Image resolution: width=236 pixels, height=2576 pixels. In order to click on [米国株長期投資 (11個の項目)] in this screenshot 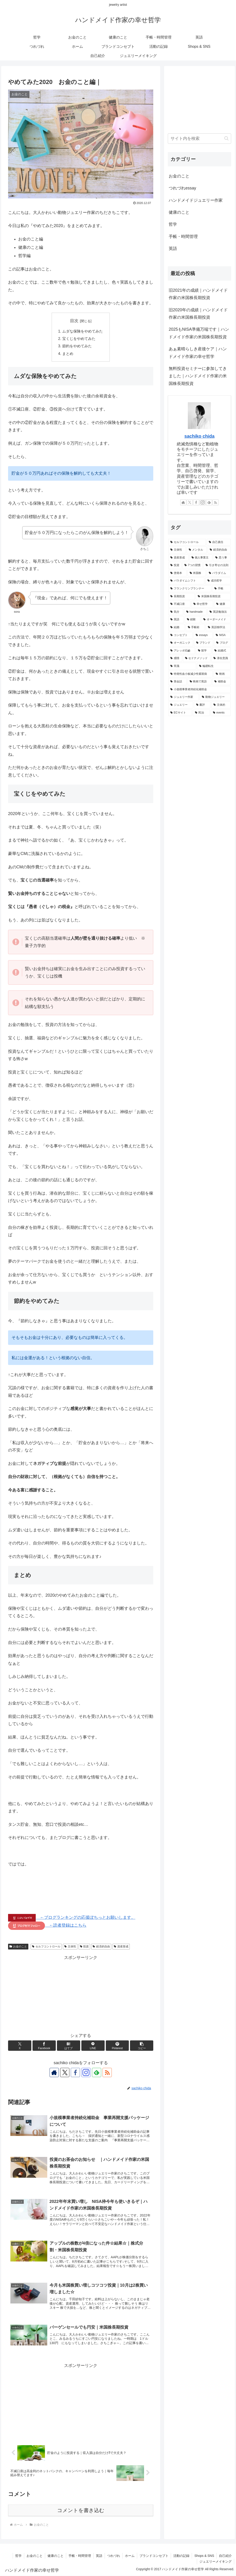, I will do `click(213, 596)`.